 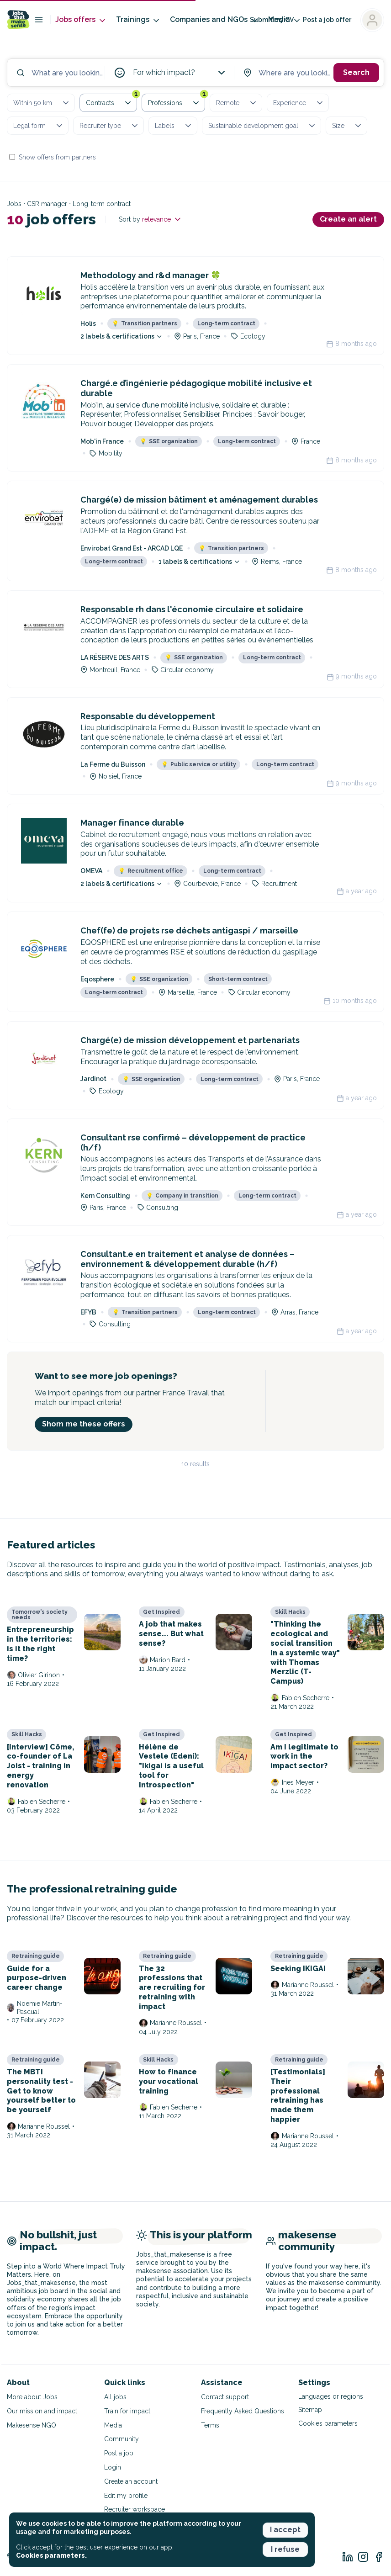 I want to click on Create an account, so click(x=131, y=2481).